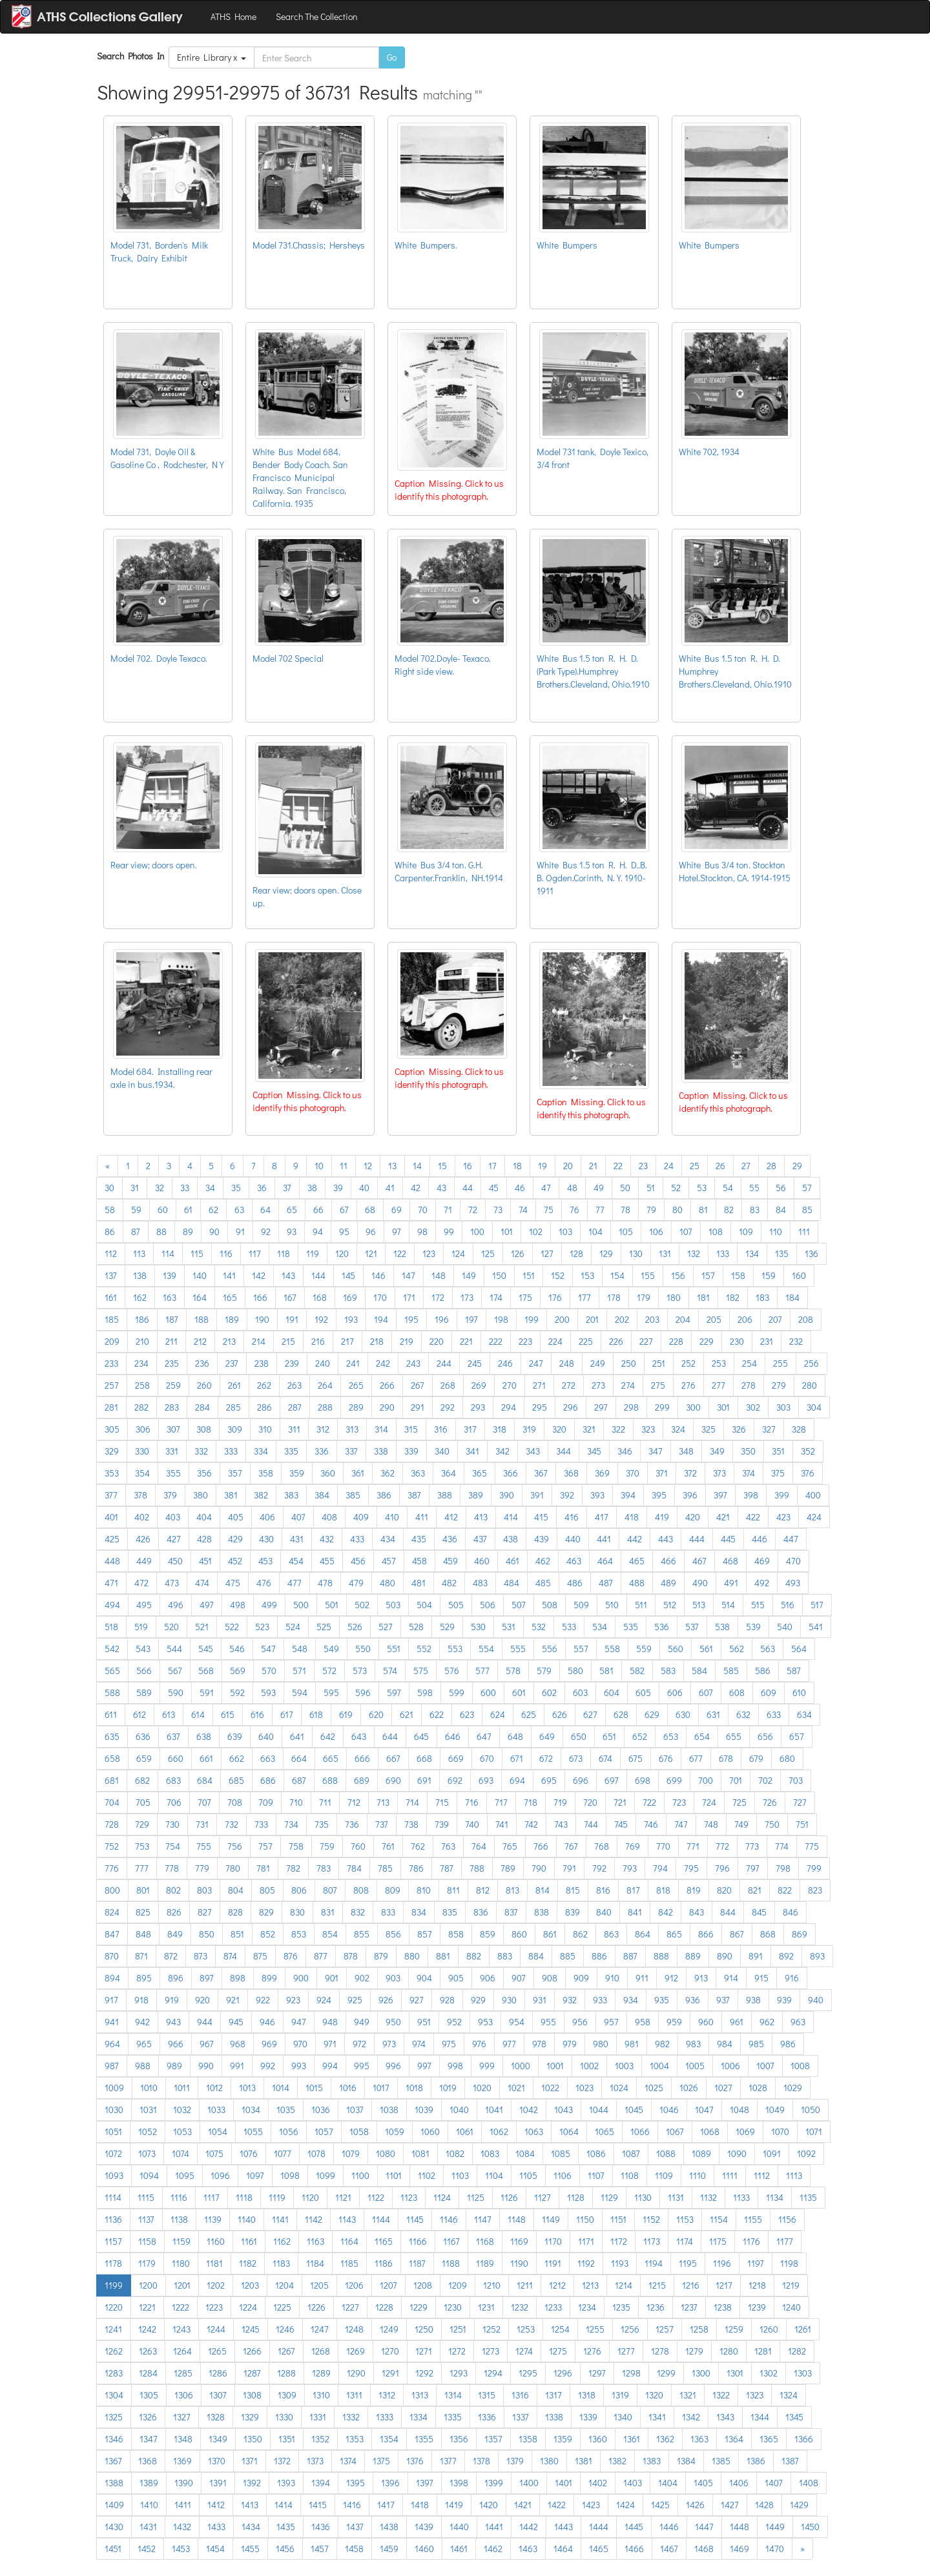 Image resolution: width=930 pixels, height=2576 pixels. What do you see at coordinates (815, 2000) in the screenshot?
I see `940` at bounding box center [815, 2000].